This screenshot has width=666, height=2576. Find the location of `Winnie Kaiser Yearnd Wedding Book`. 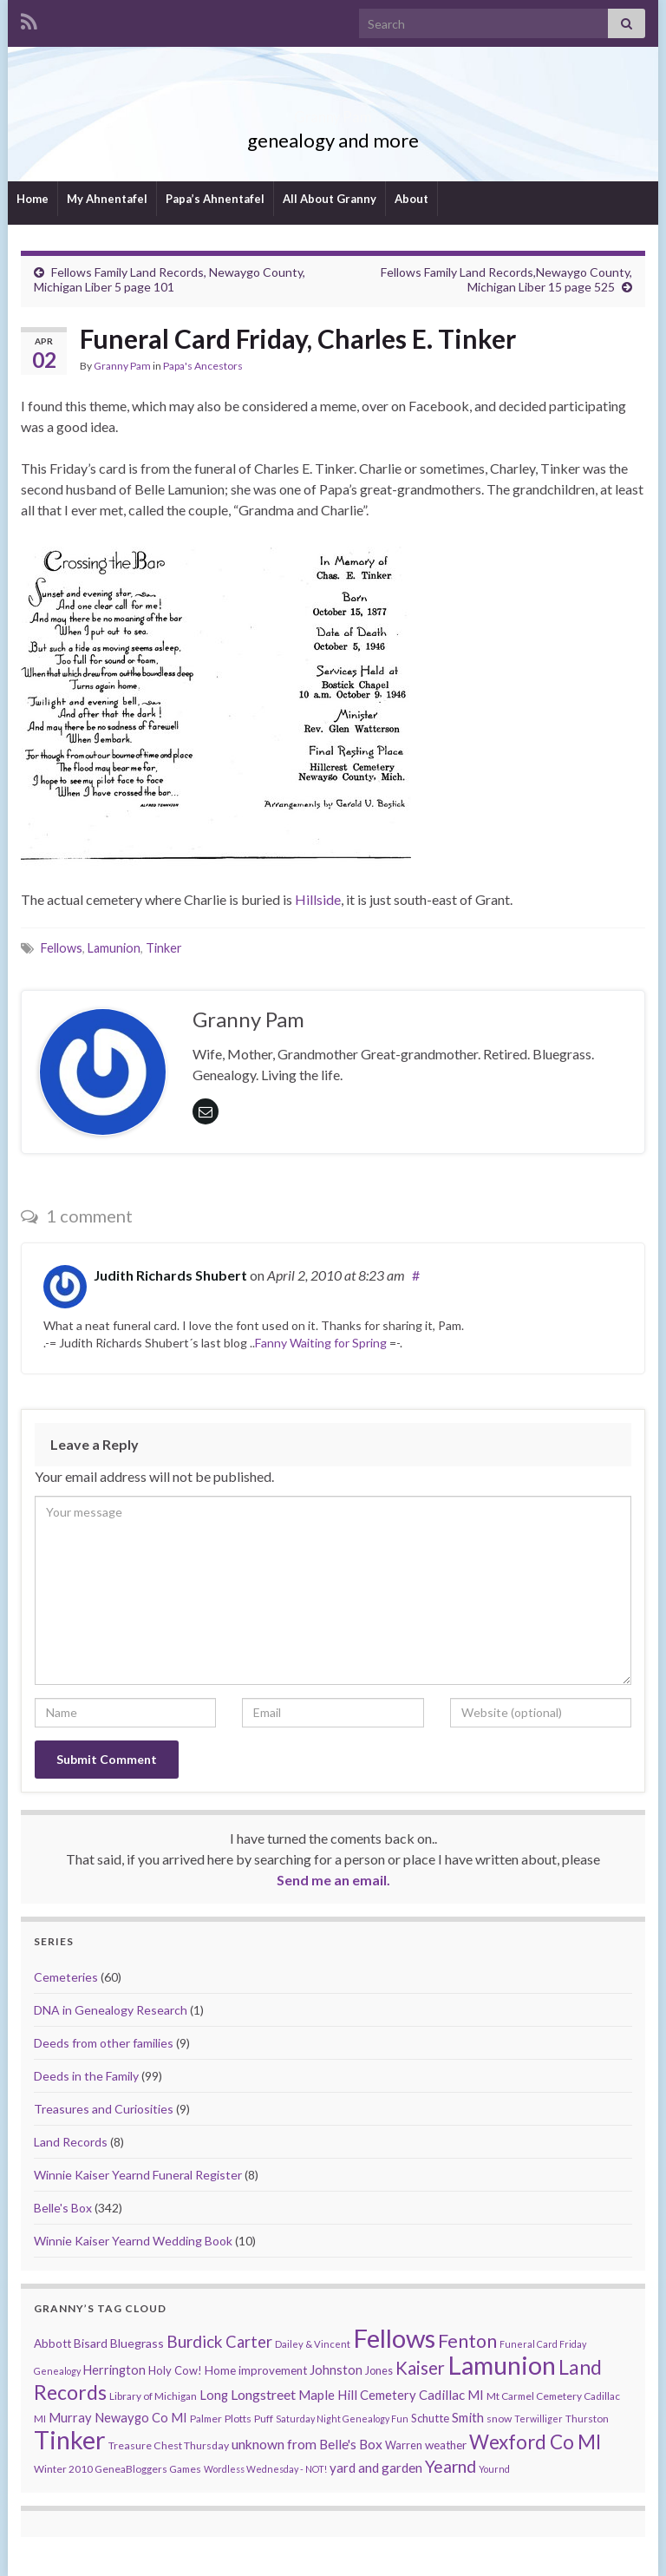

Winnie Kaiser Yearnd Wedding Book is located at coordinates (133, 2240).